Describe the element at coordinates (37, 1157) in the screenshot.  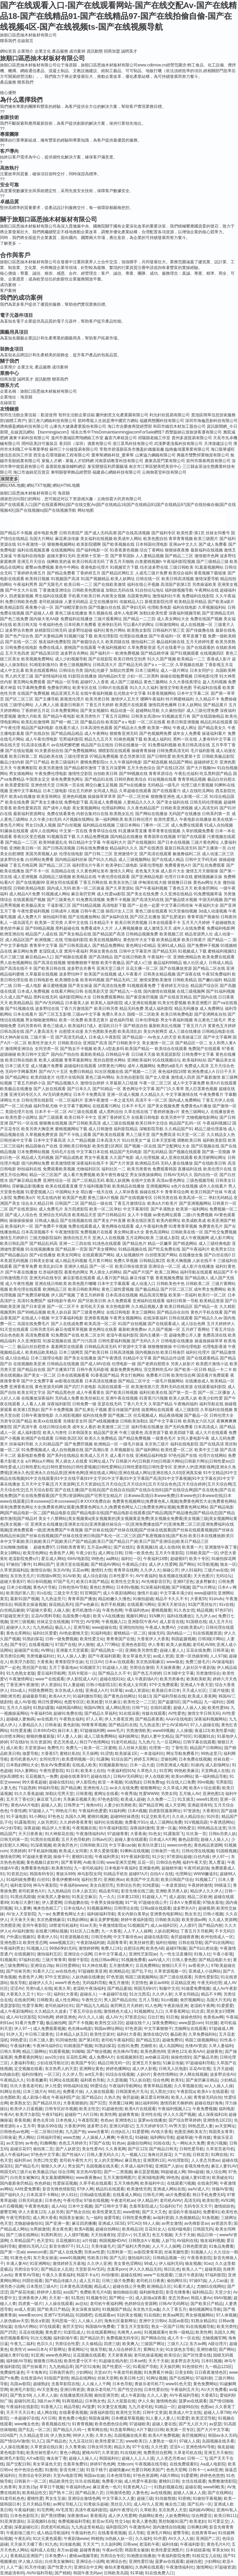
I see `精品成人无码视频` at that location.